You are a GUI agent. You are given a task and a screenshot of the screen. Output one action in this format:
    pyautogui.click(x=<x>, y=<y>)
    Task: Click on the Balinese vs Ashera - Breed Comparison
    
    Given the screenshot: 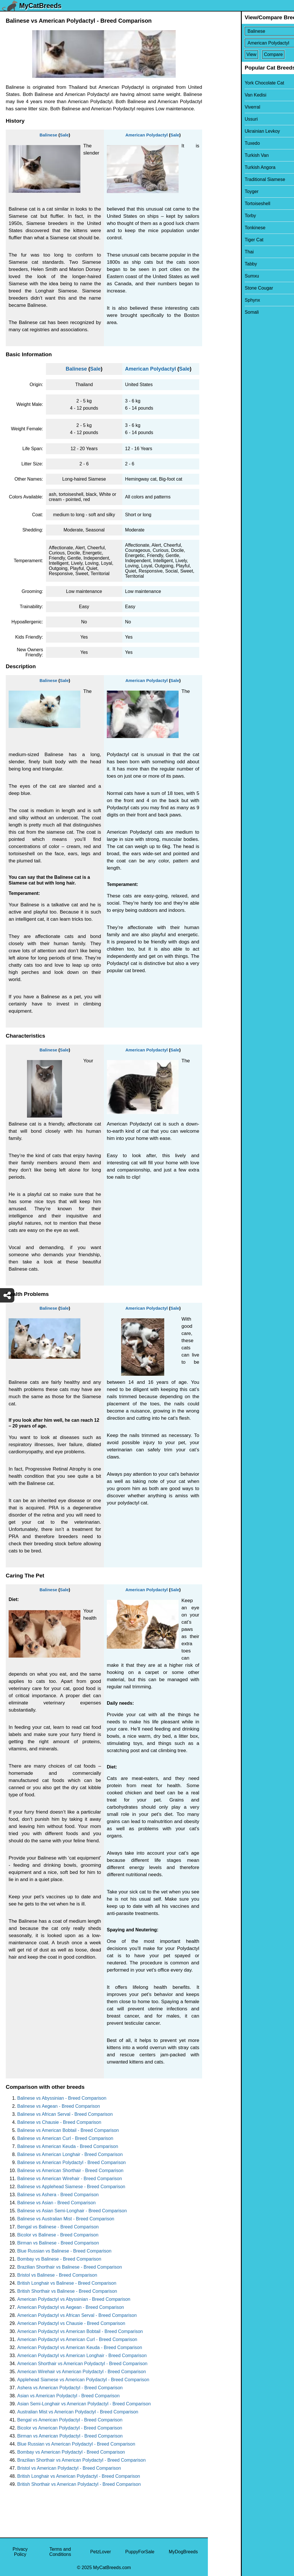 What is the action you would take?
    pyautogui.click(x=58, y=2194)
    